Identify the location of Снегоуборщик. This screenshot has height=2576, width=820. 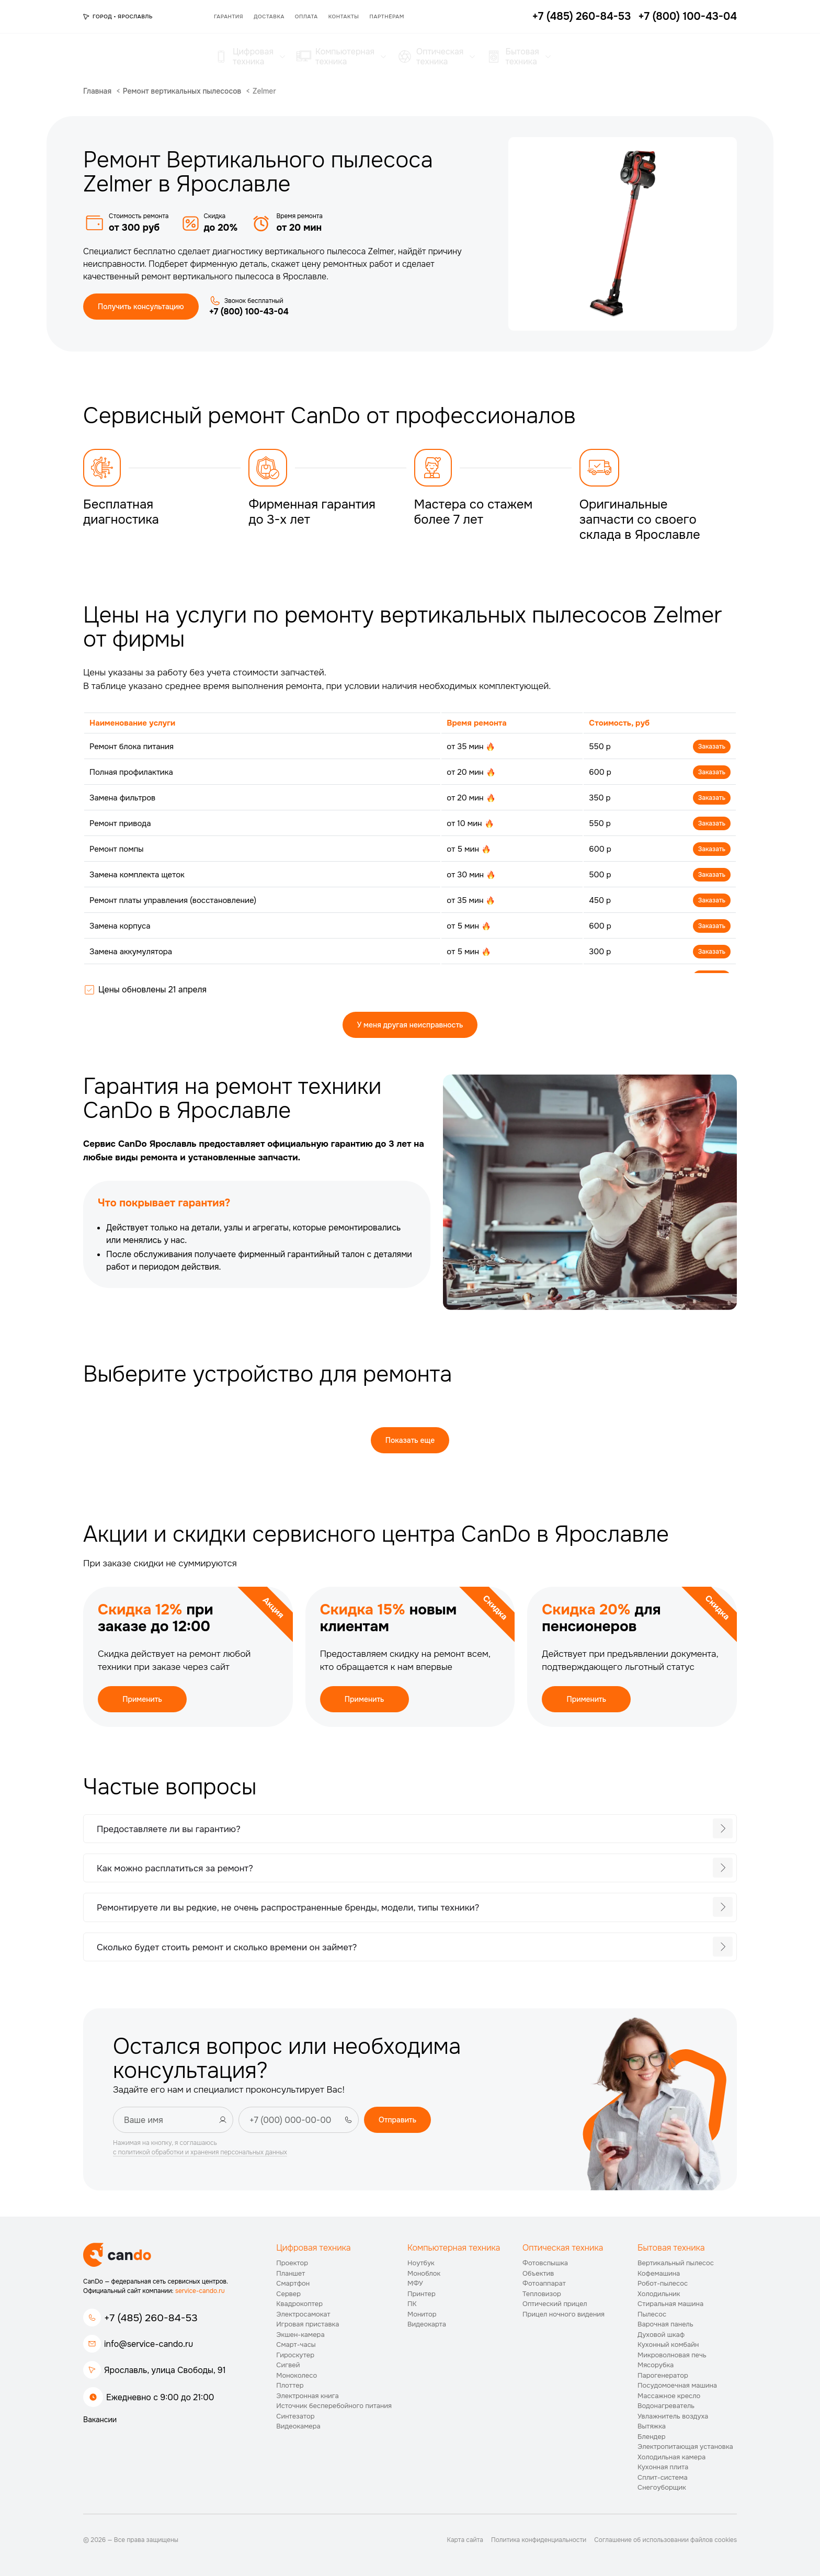
(661, 2487).